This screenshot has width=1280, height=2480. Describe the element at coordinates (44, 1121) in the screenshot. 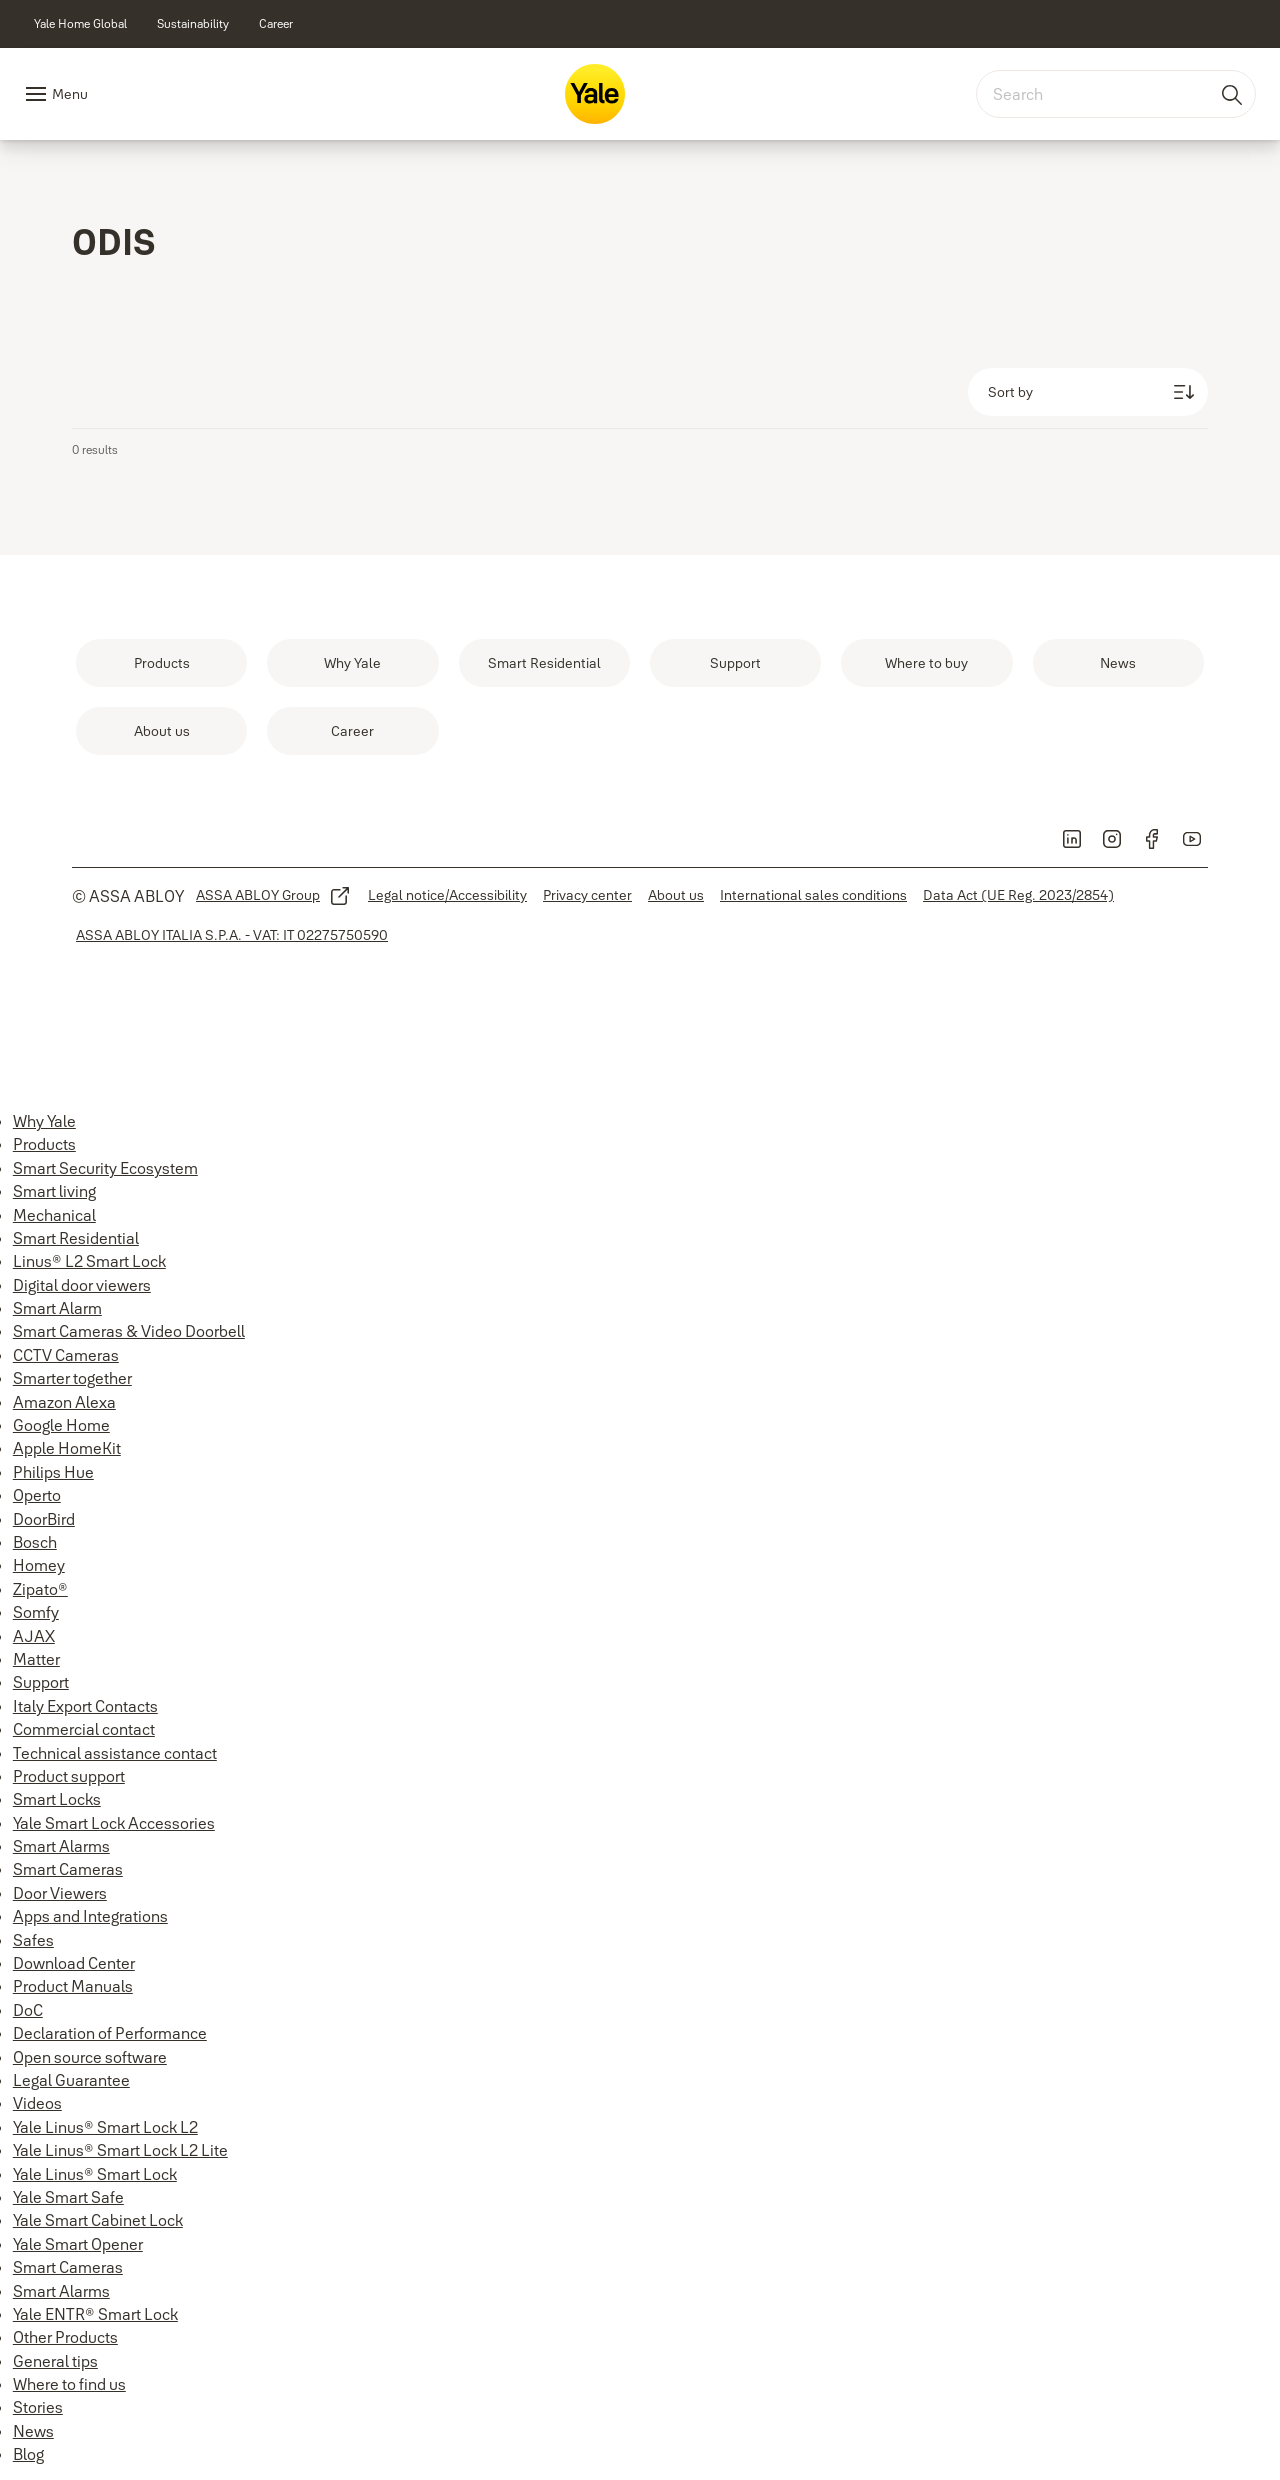

I see `Why Yale` at that location.